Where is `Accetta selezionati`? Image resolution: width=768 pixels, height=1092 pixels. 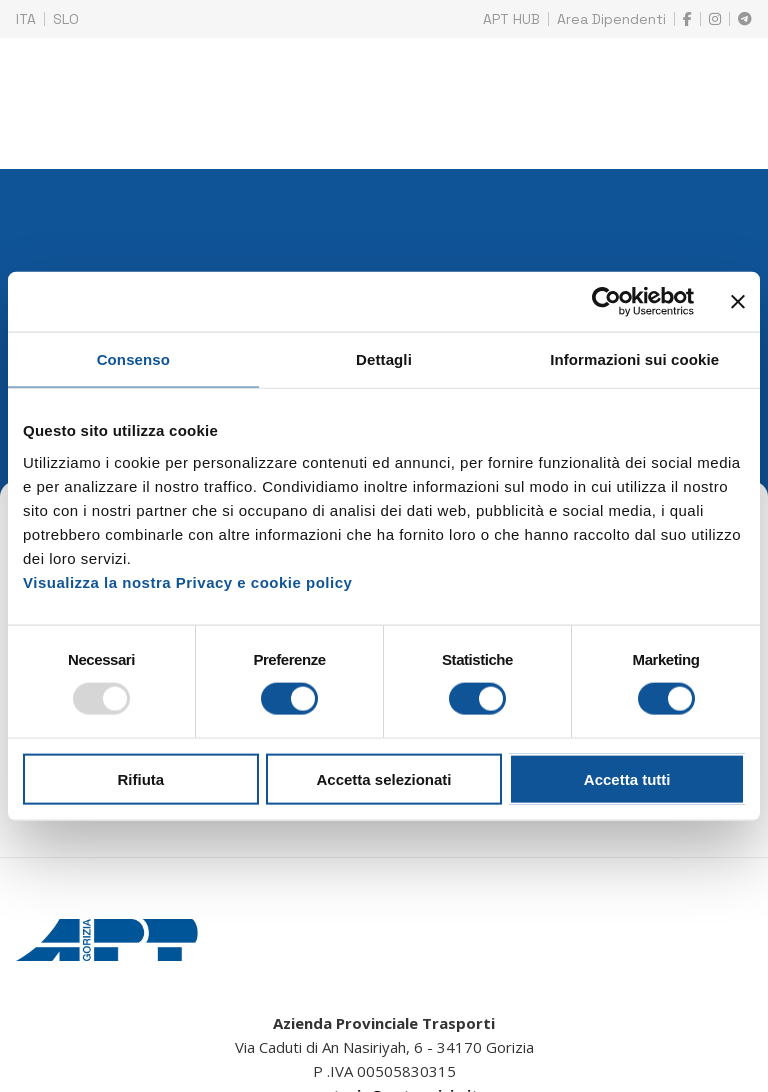 Accetta selezionati is located at coordinates (383, 778).